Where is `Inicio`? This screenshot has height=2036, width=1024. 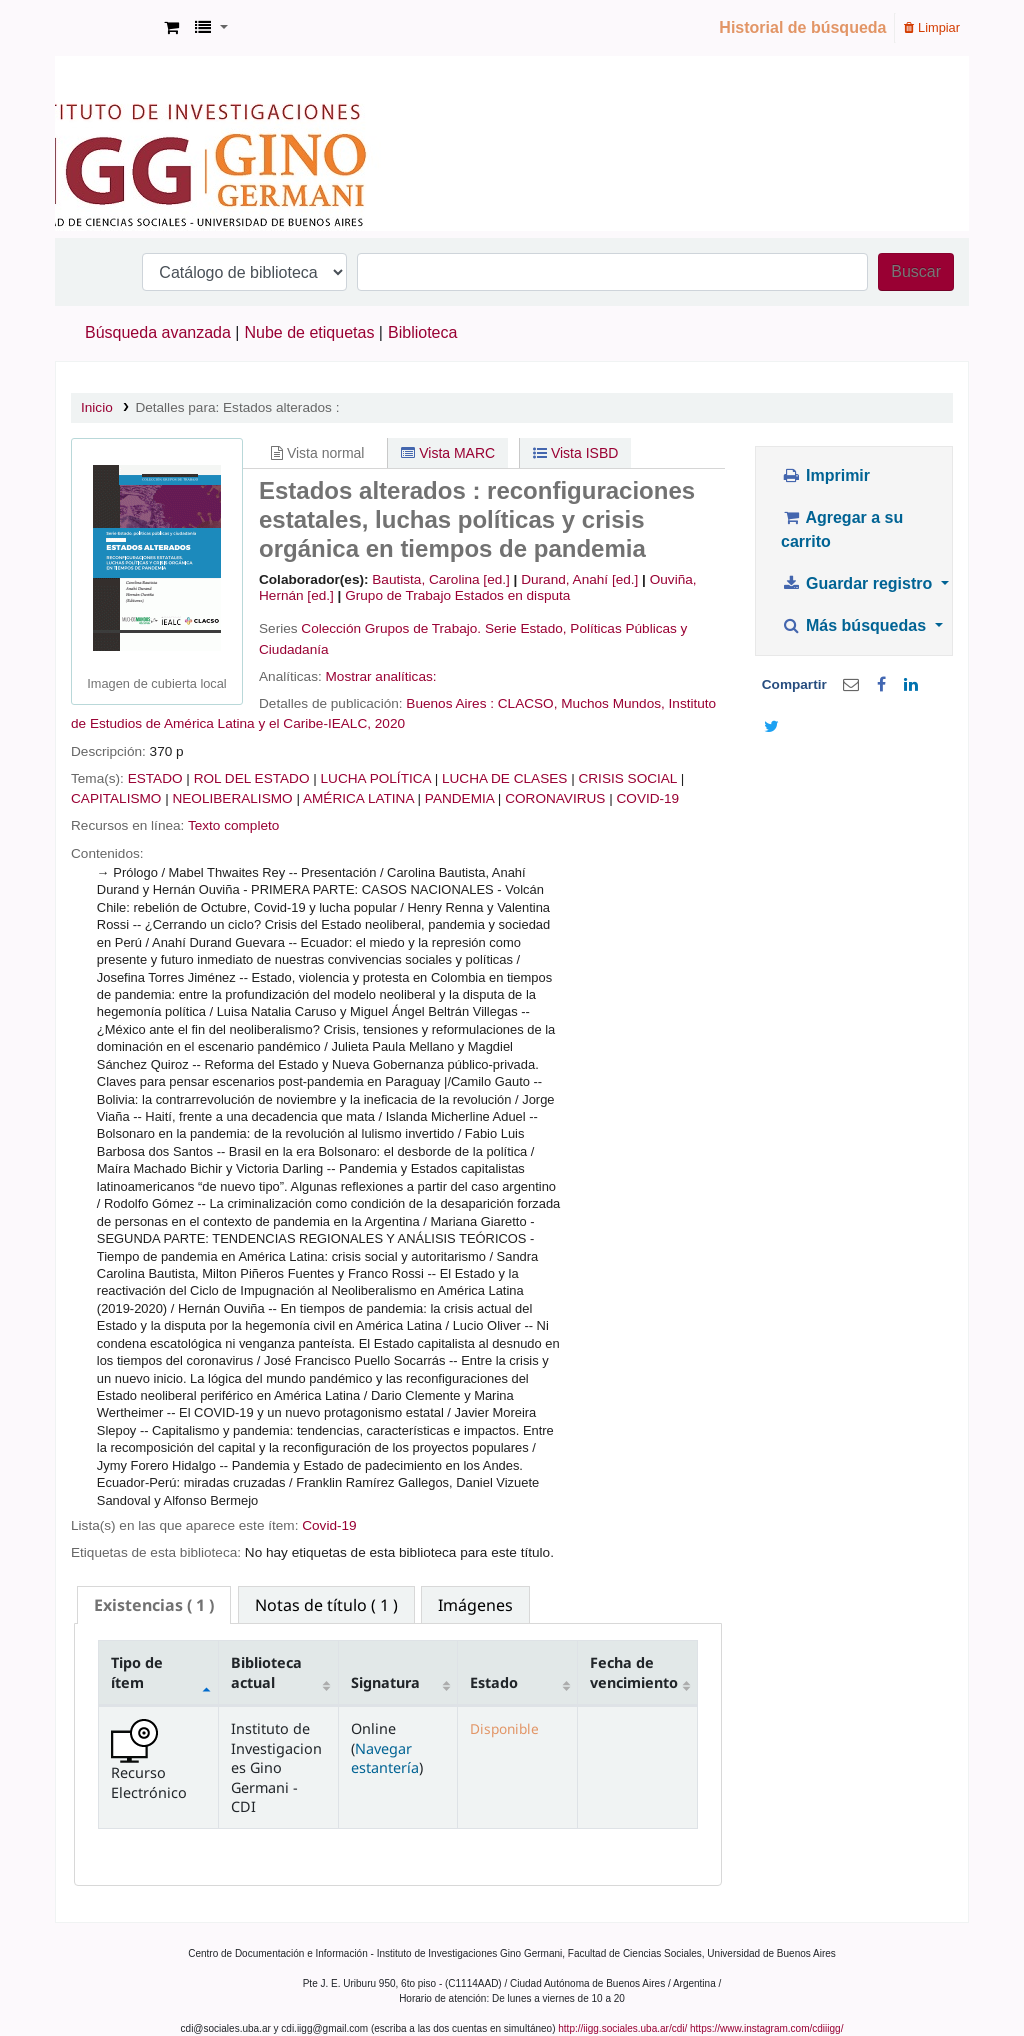
Inicio is located at coordinates (97, 407).